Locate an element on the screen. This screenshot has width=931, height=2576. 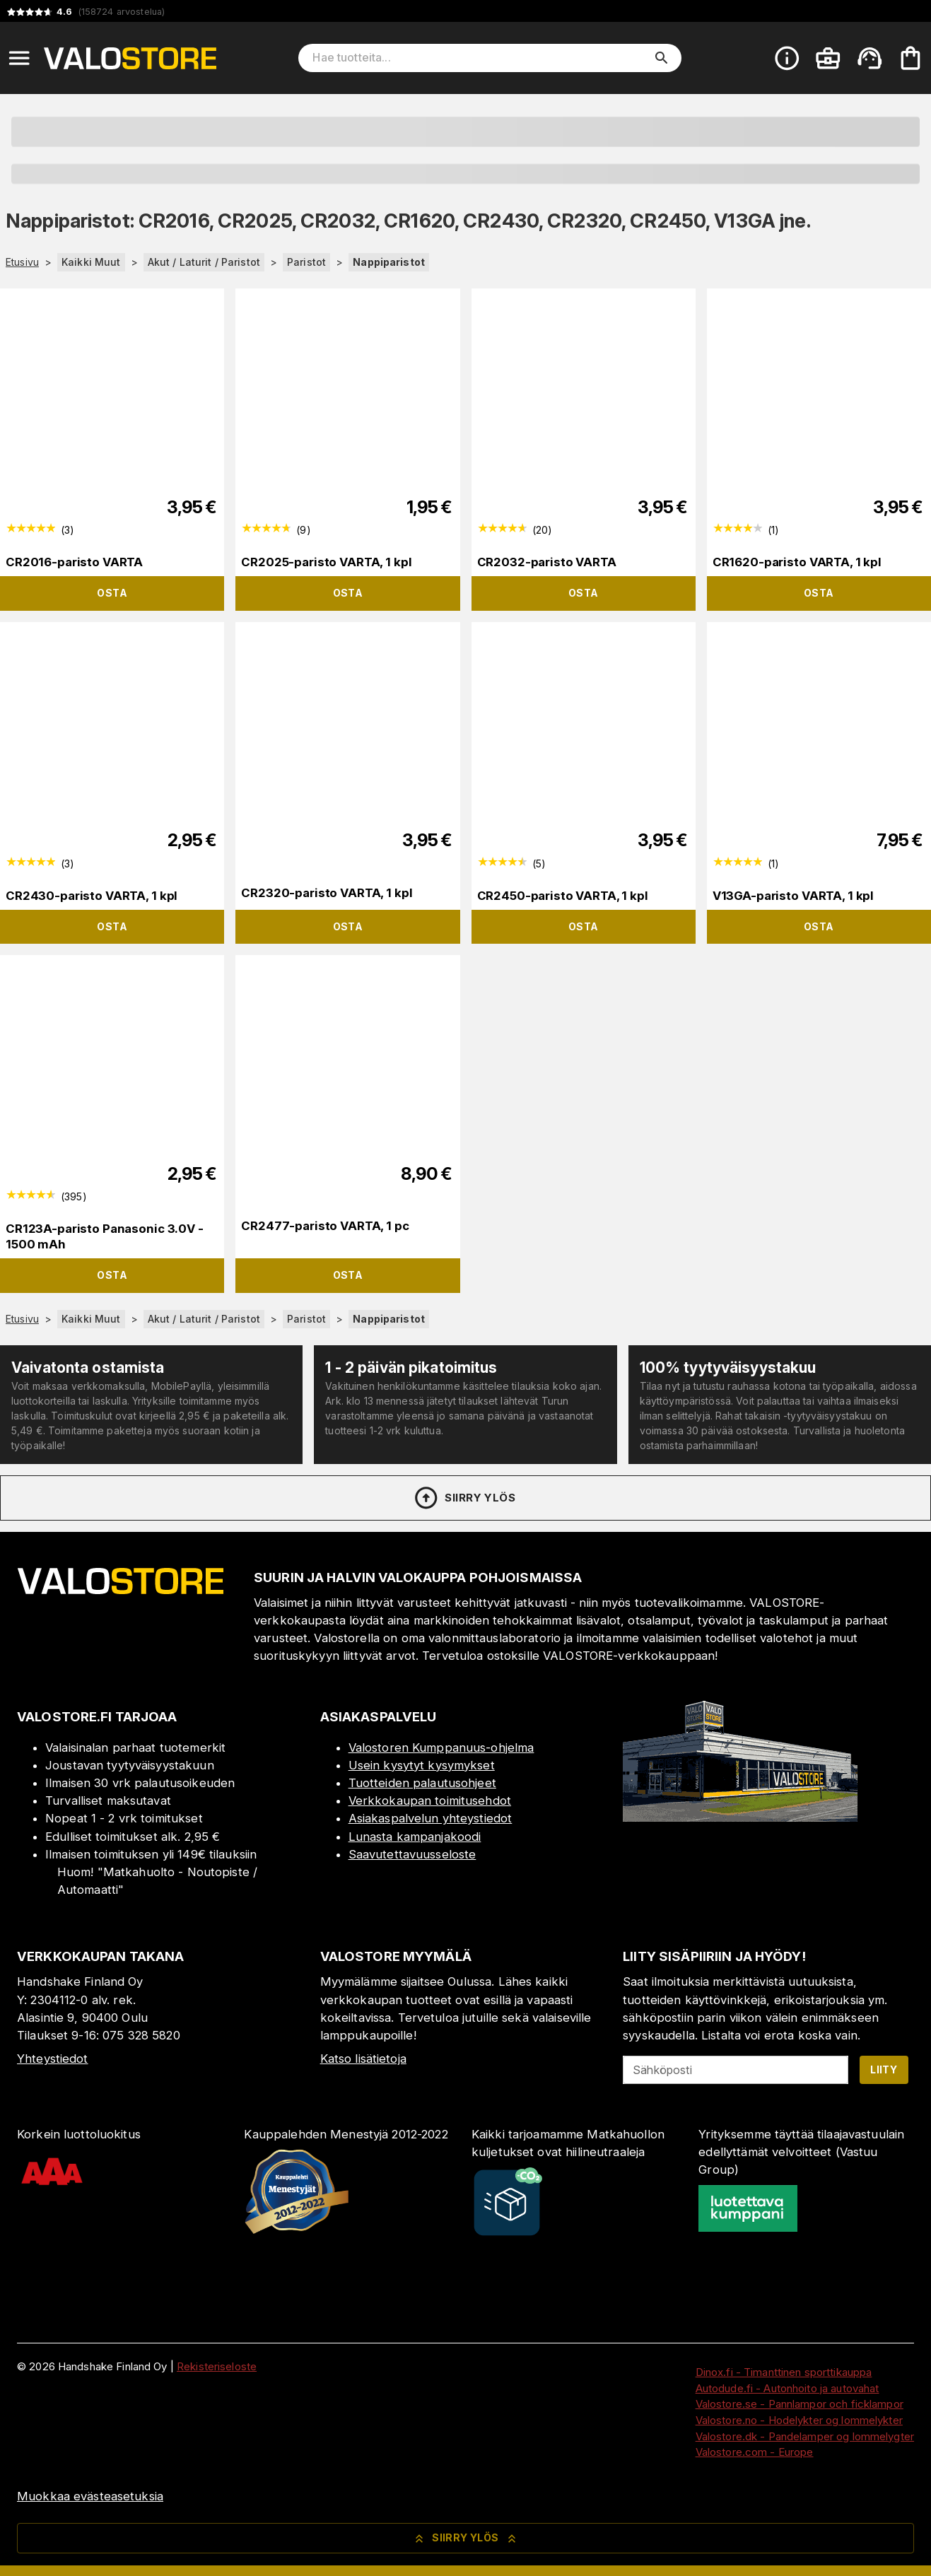
Valostore.com - Europe is located at coordinates (755, 2452).